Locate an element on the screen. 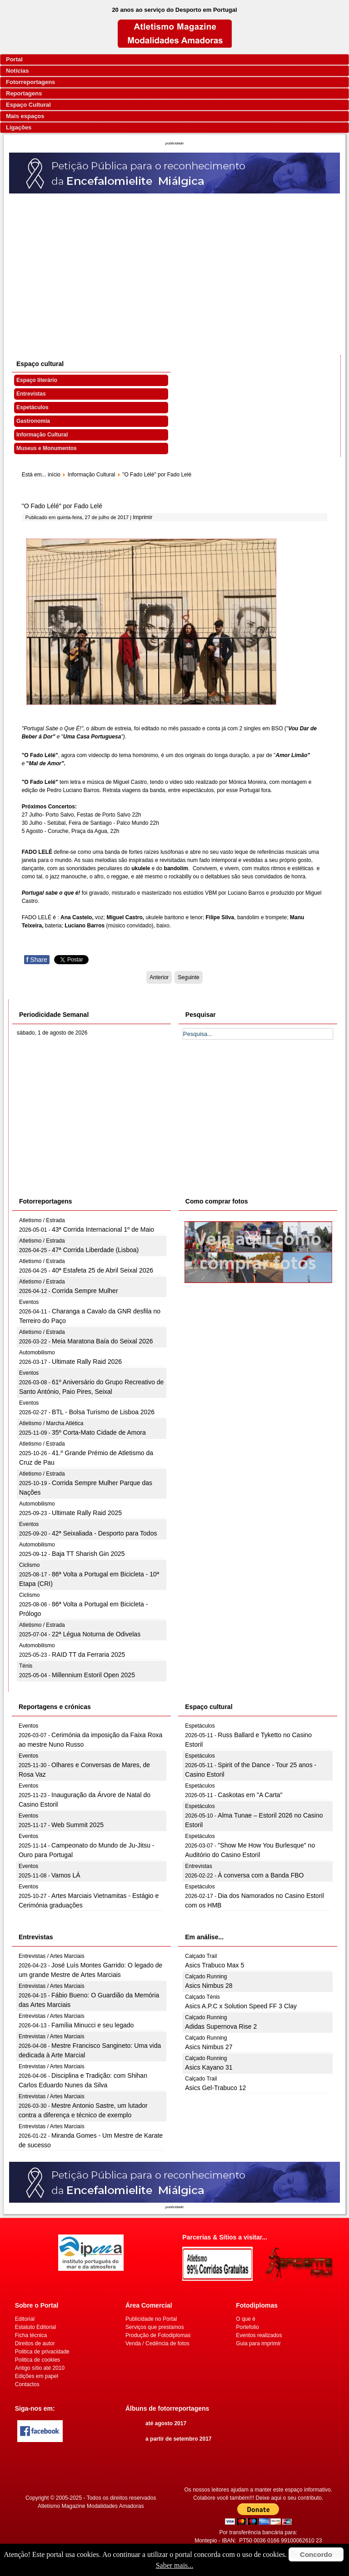 The image size is (349, 2576). Atletismo Magazine Modalidades Amadoras is located at coordinates (91, 2506).